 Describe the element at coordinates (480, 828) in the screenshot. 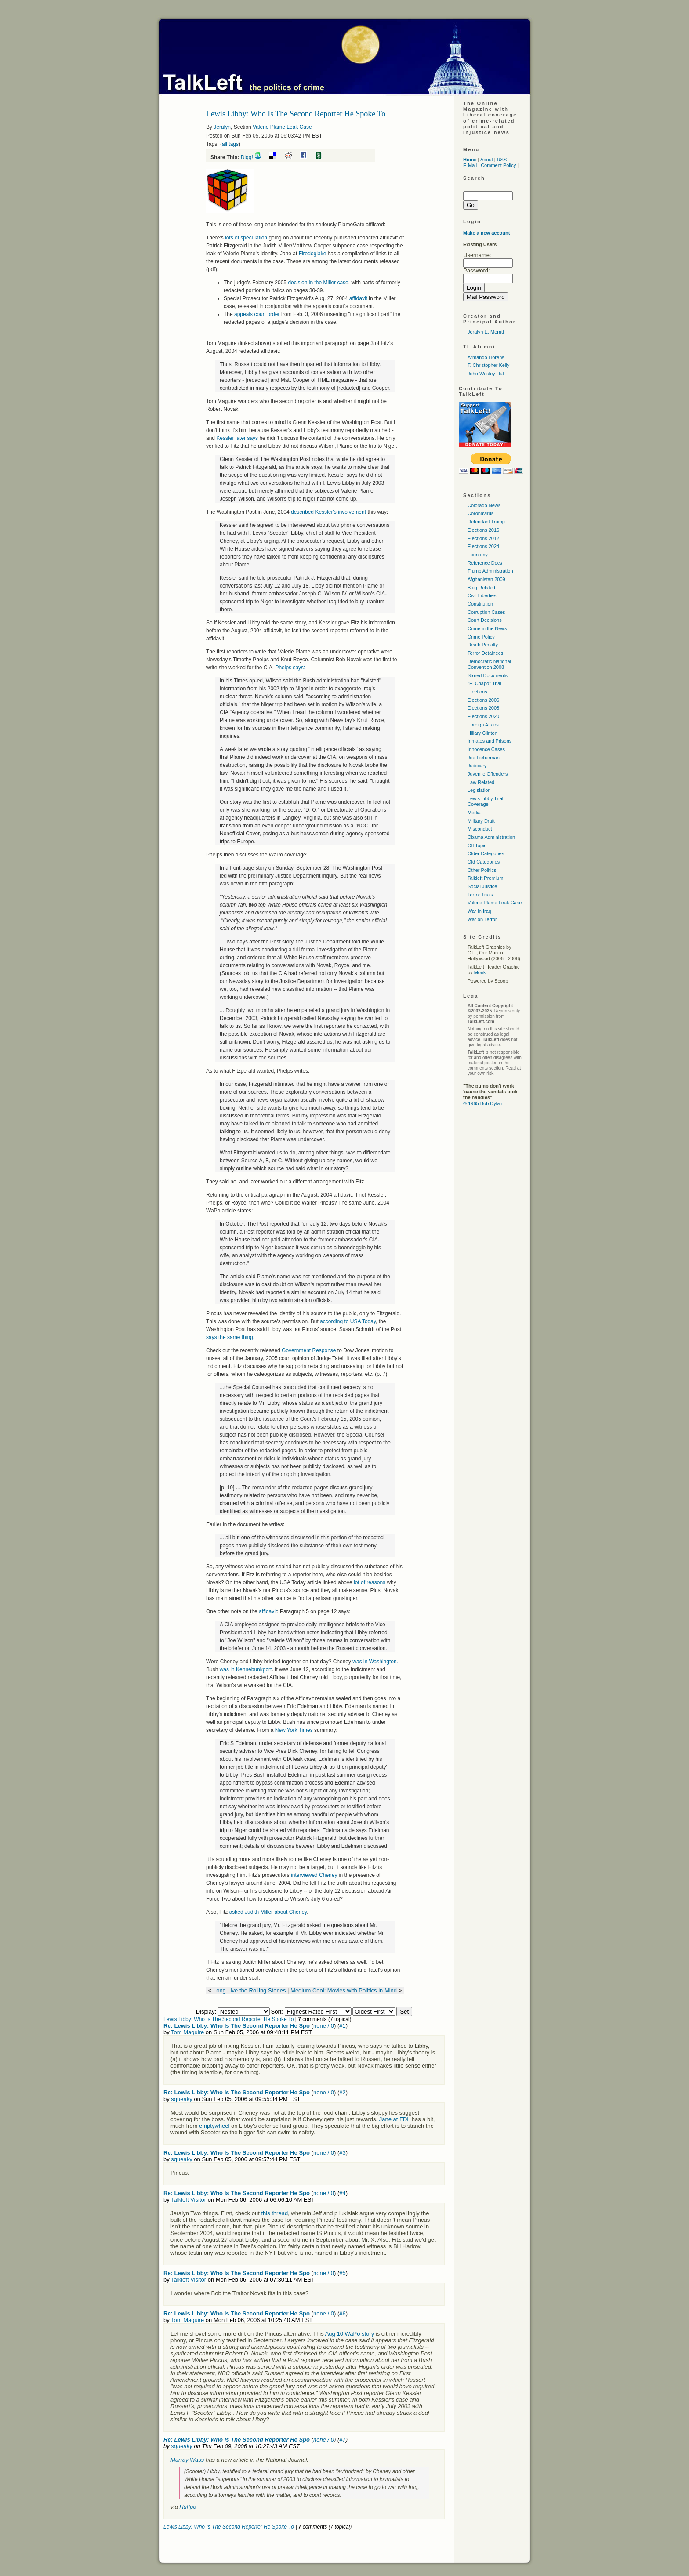

I see `Misconduct` at that location.